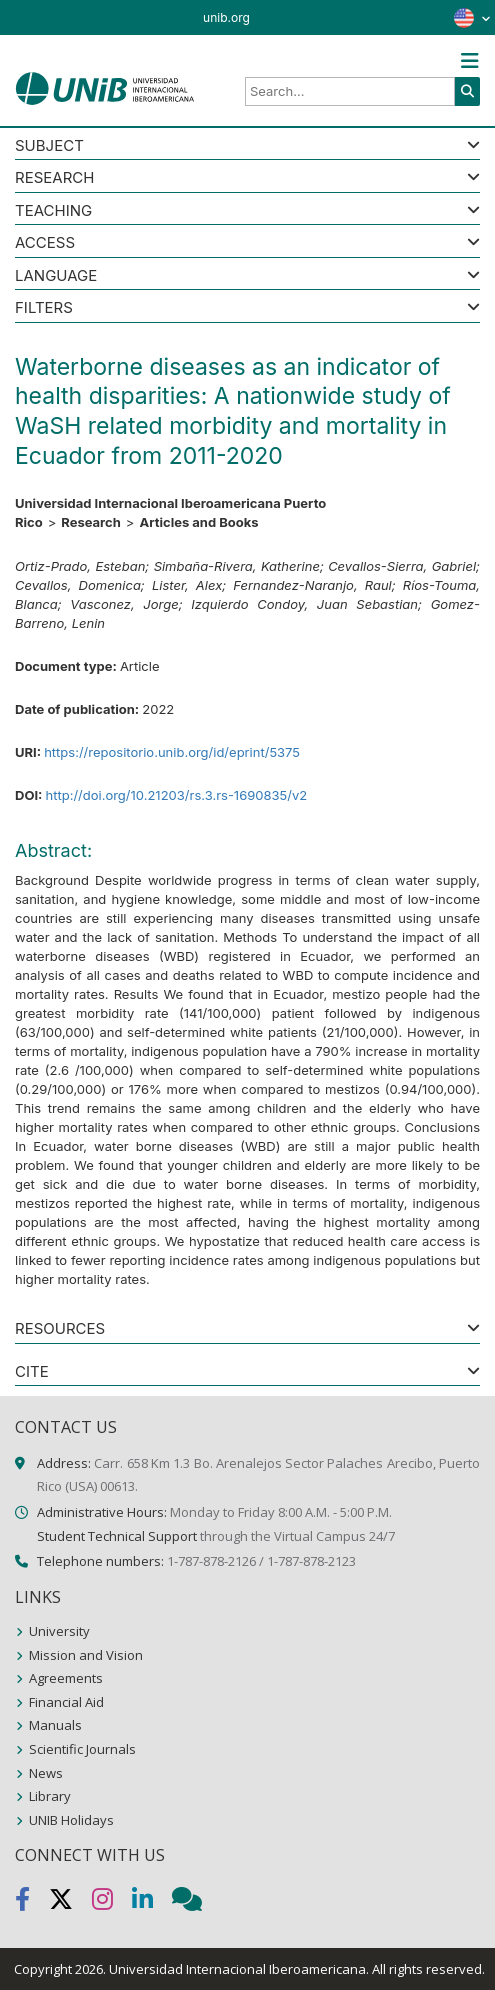 This screenshot has width=495, height=1990. I want to click on Universidad Internacional Iberoamericana, so click(237, 1969).